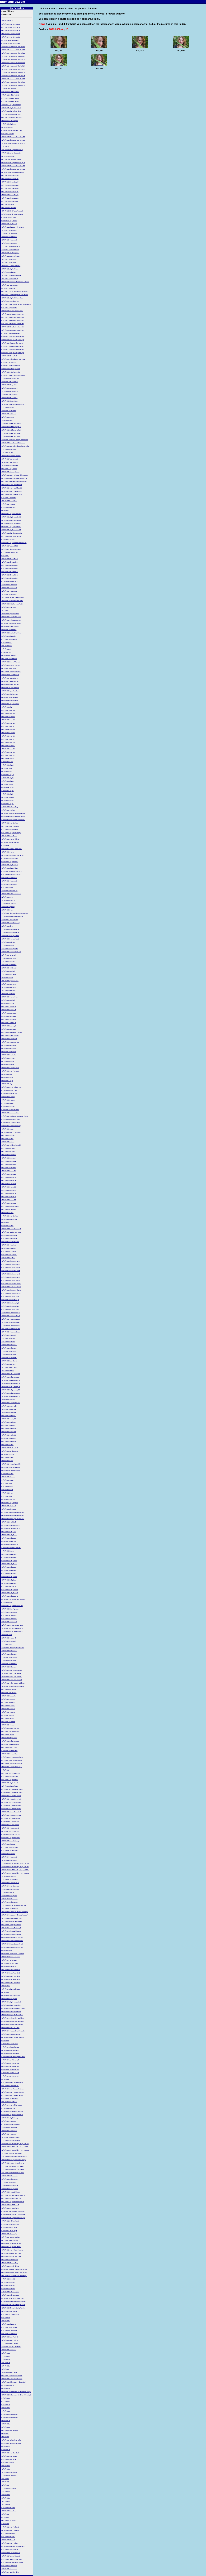 This screenshot has width=206, height=2576. I want to click on 01/01/2007-IceSkating2, so click(9, 1251).